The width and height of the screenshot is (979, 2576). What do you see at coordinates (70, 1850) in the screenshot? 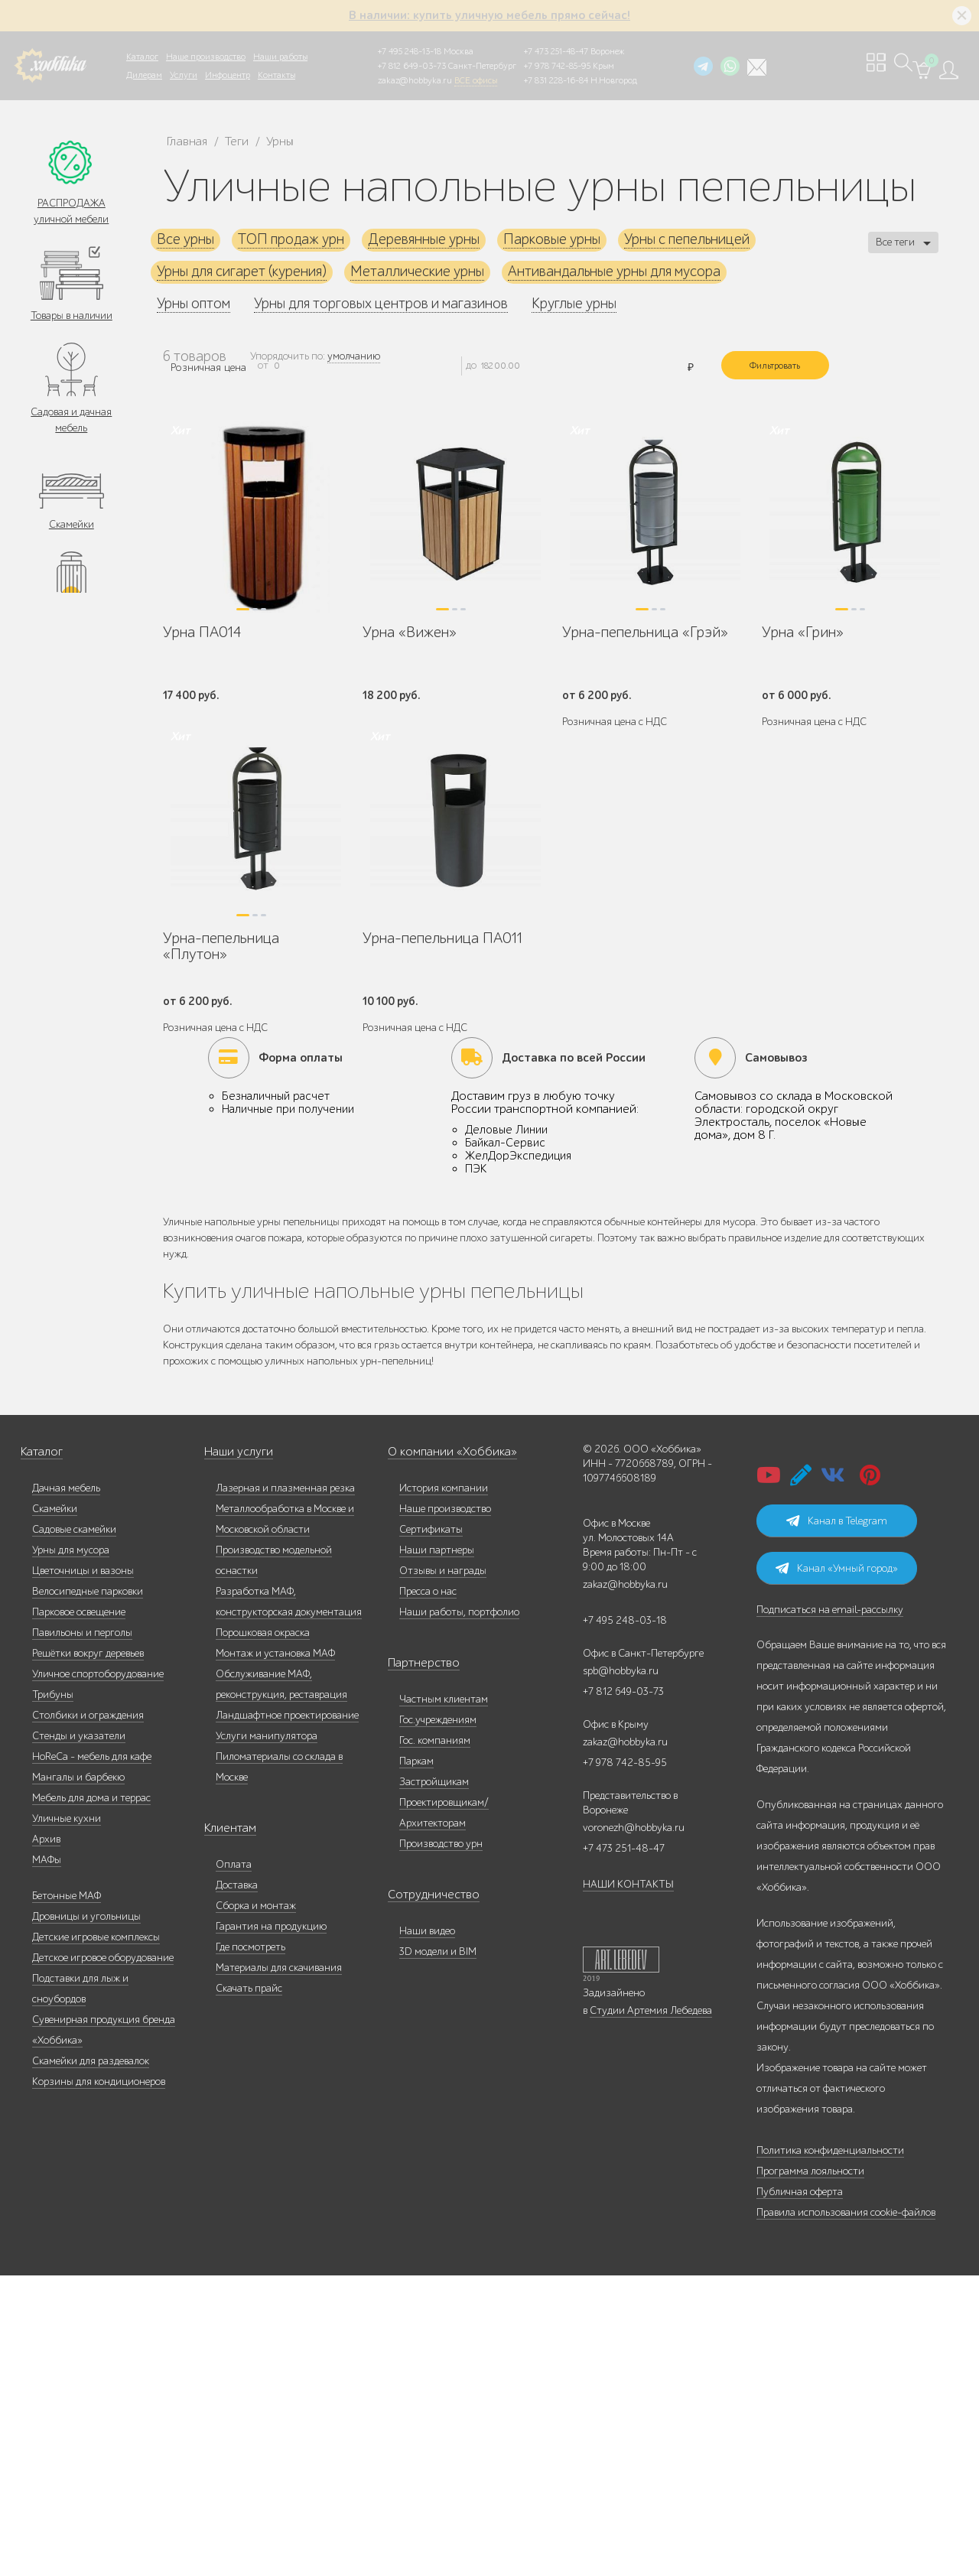
I see `Урны для мусора` at bounding box center [70, 1850].